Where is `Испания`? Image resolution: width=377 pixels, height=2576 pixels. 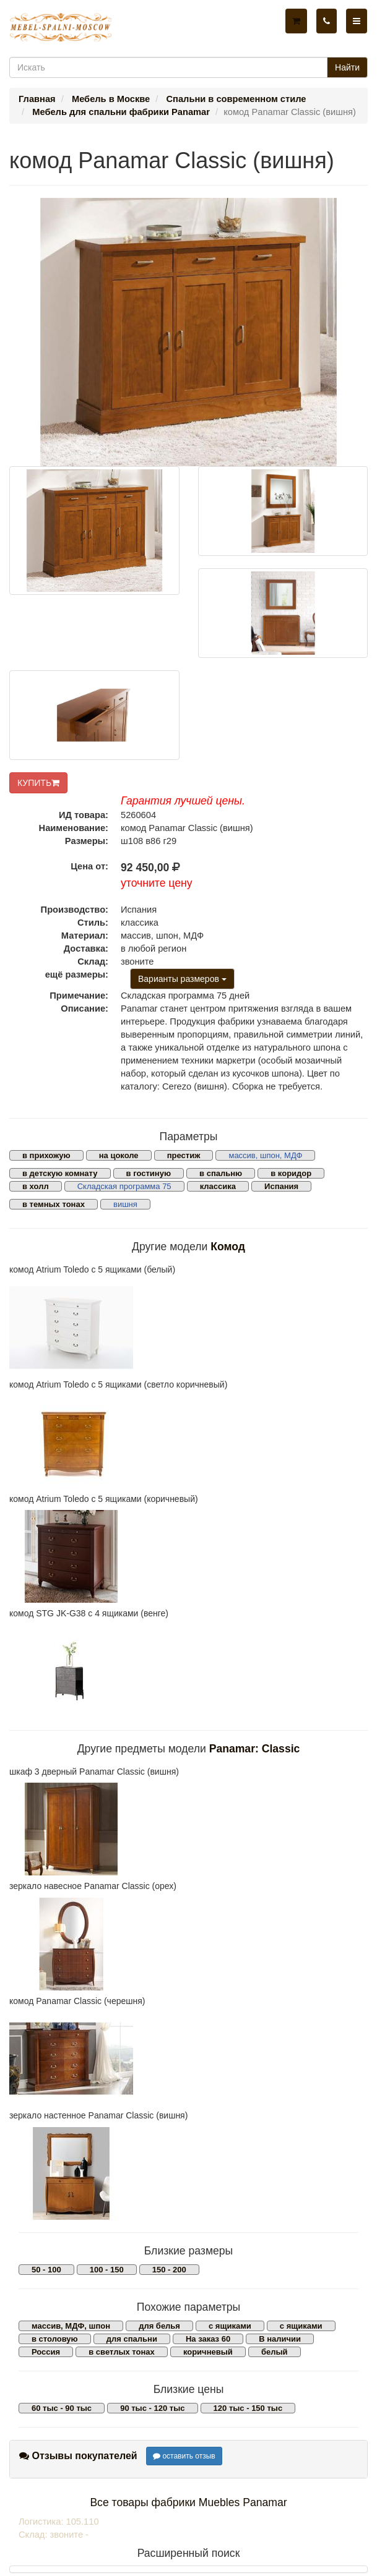
Испания is located at coordinates (281, 1186).